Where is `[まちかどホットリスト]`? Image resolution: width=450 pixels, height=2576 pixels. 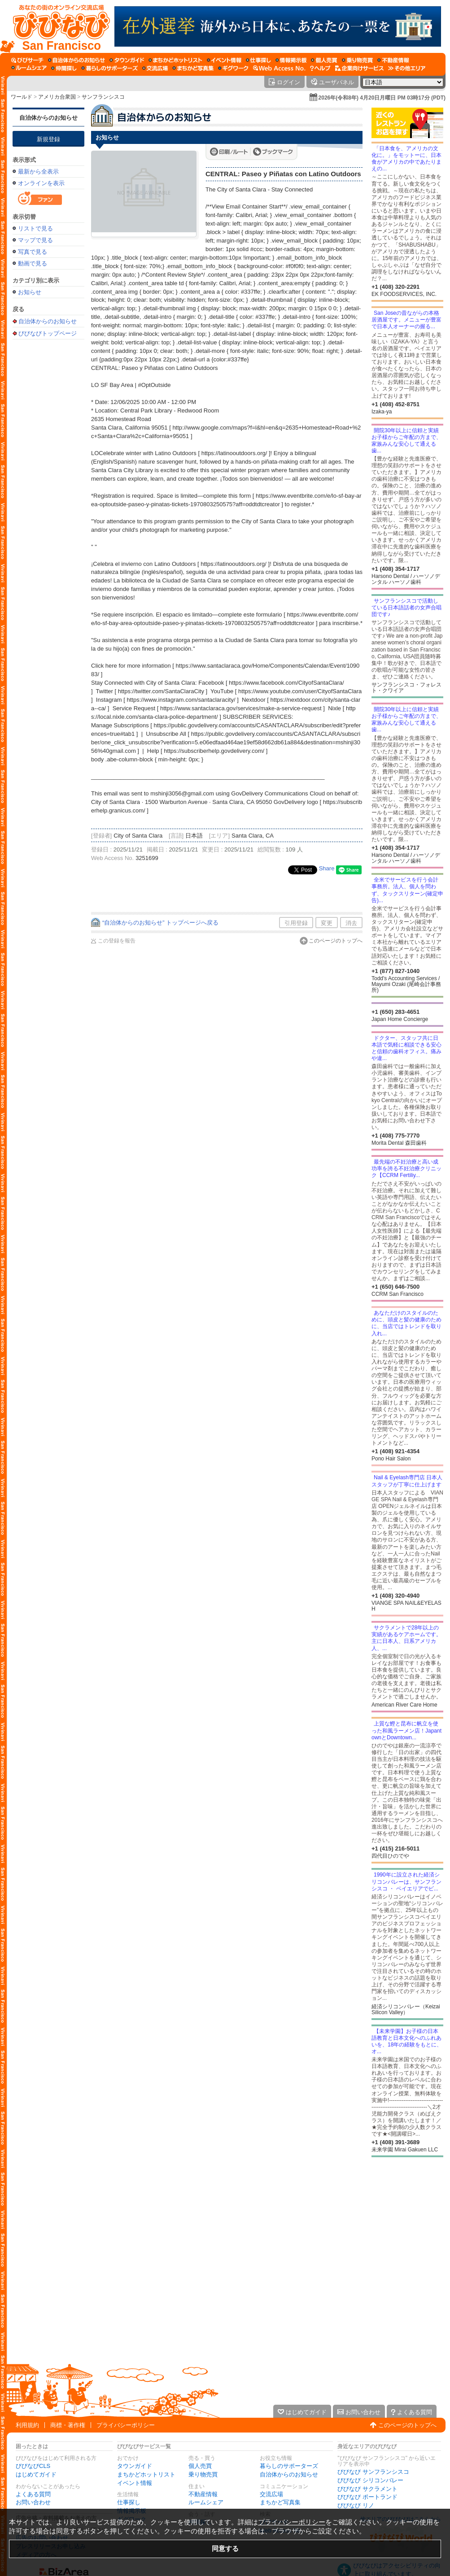 [まちかどホットリスト] is located at coordinates (175, 60).